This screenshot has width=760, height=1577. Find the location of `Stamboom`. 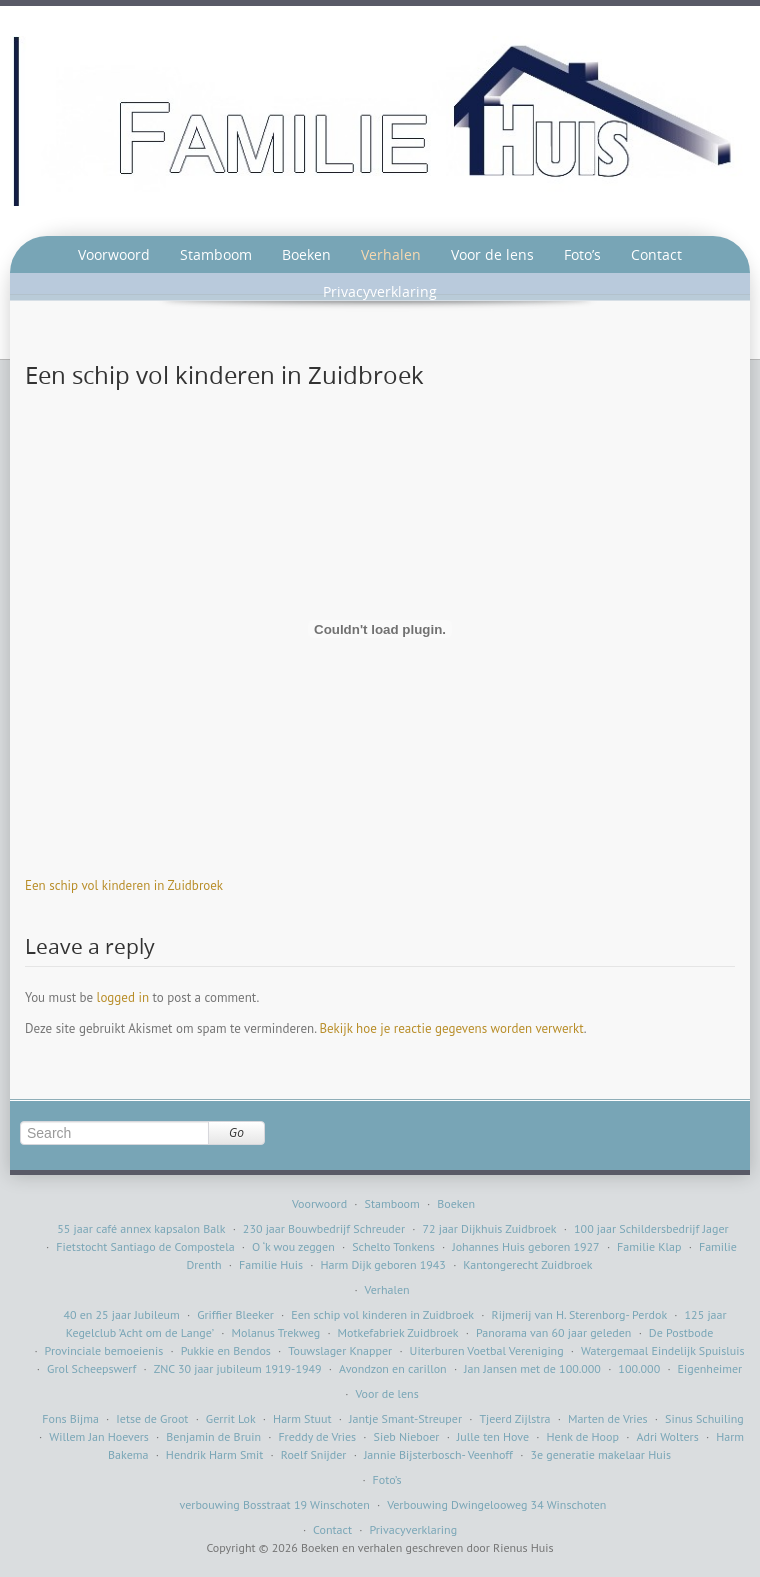

Stamboom is located at coordinates (216, 254).